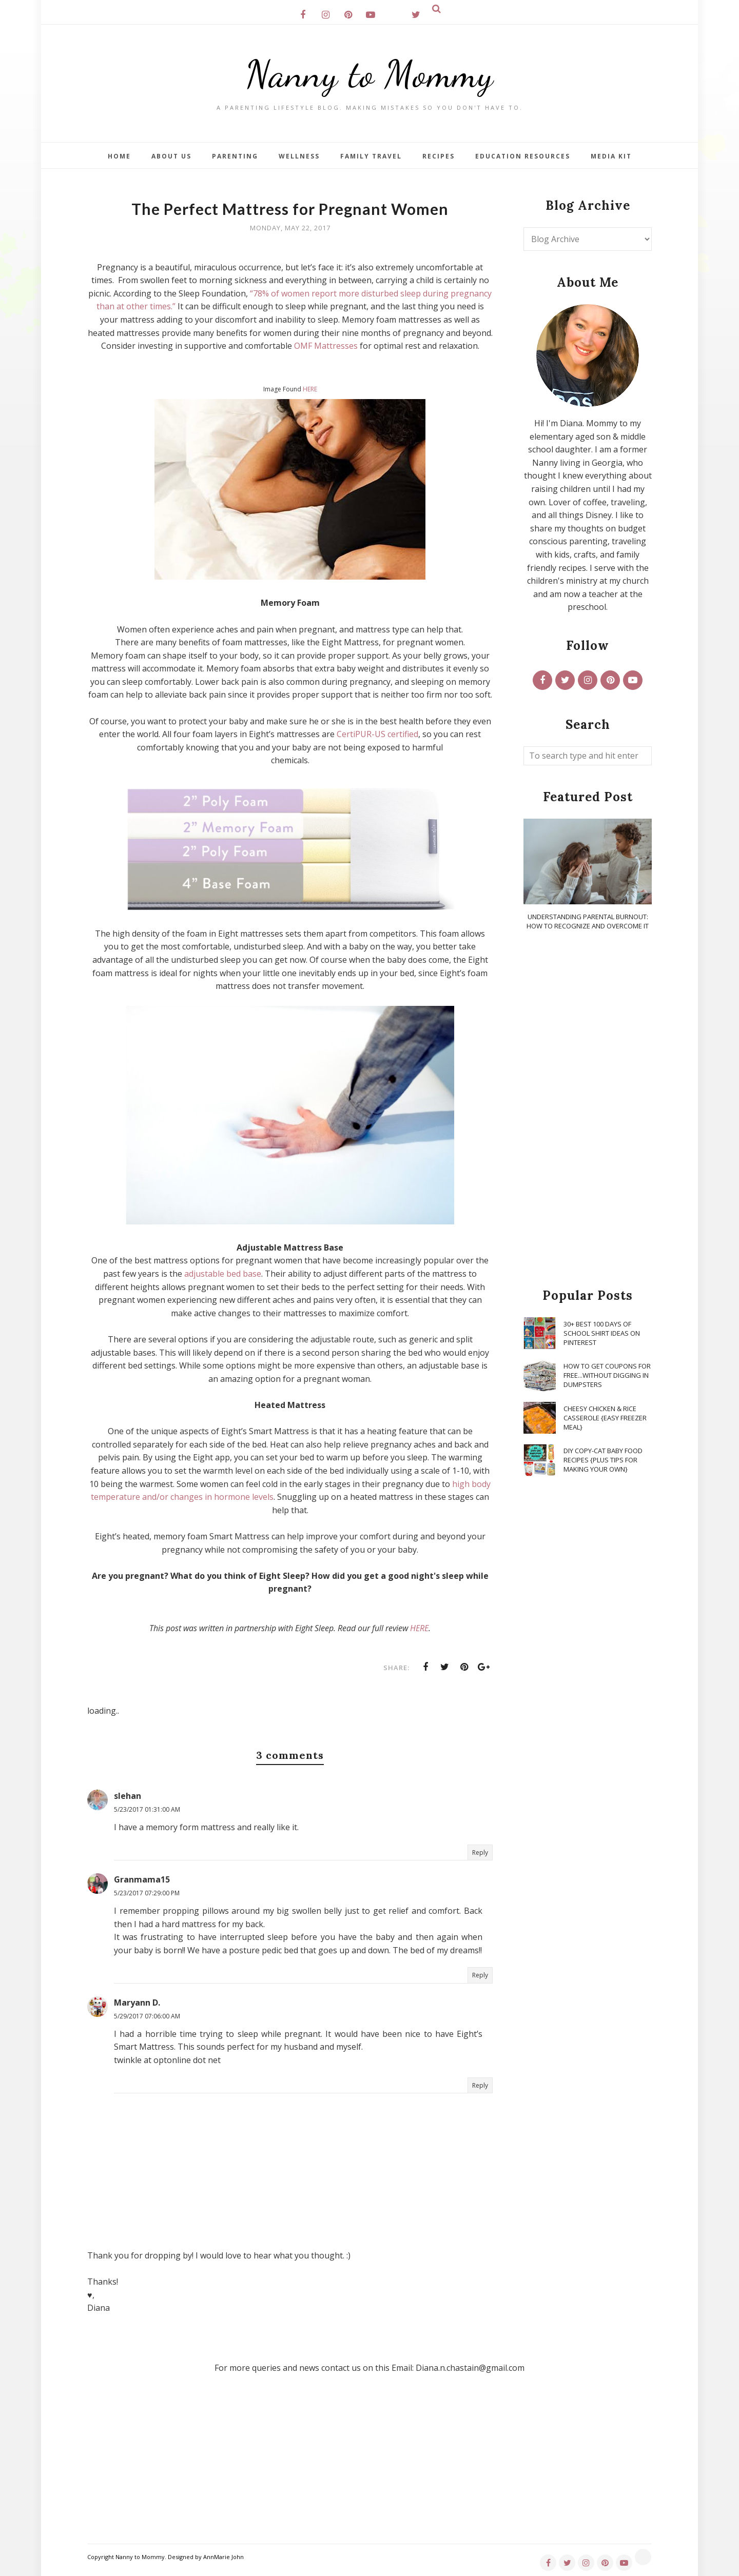  I want to click on Nanny to Mommy, so click(369, 74).